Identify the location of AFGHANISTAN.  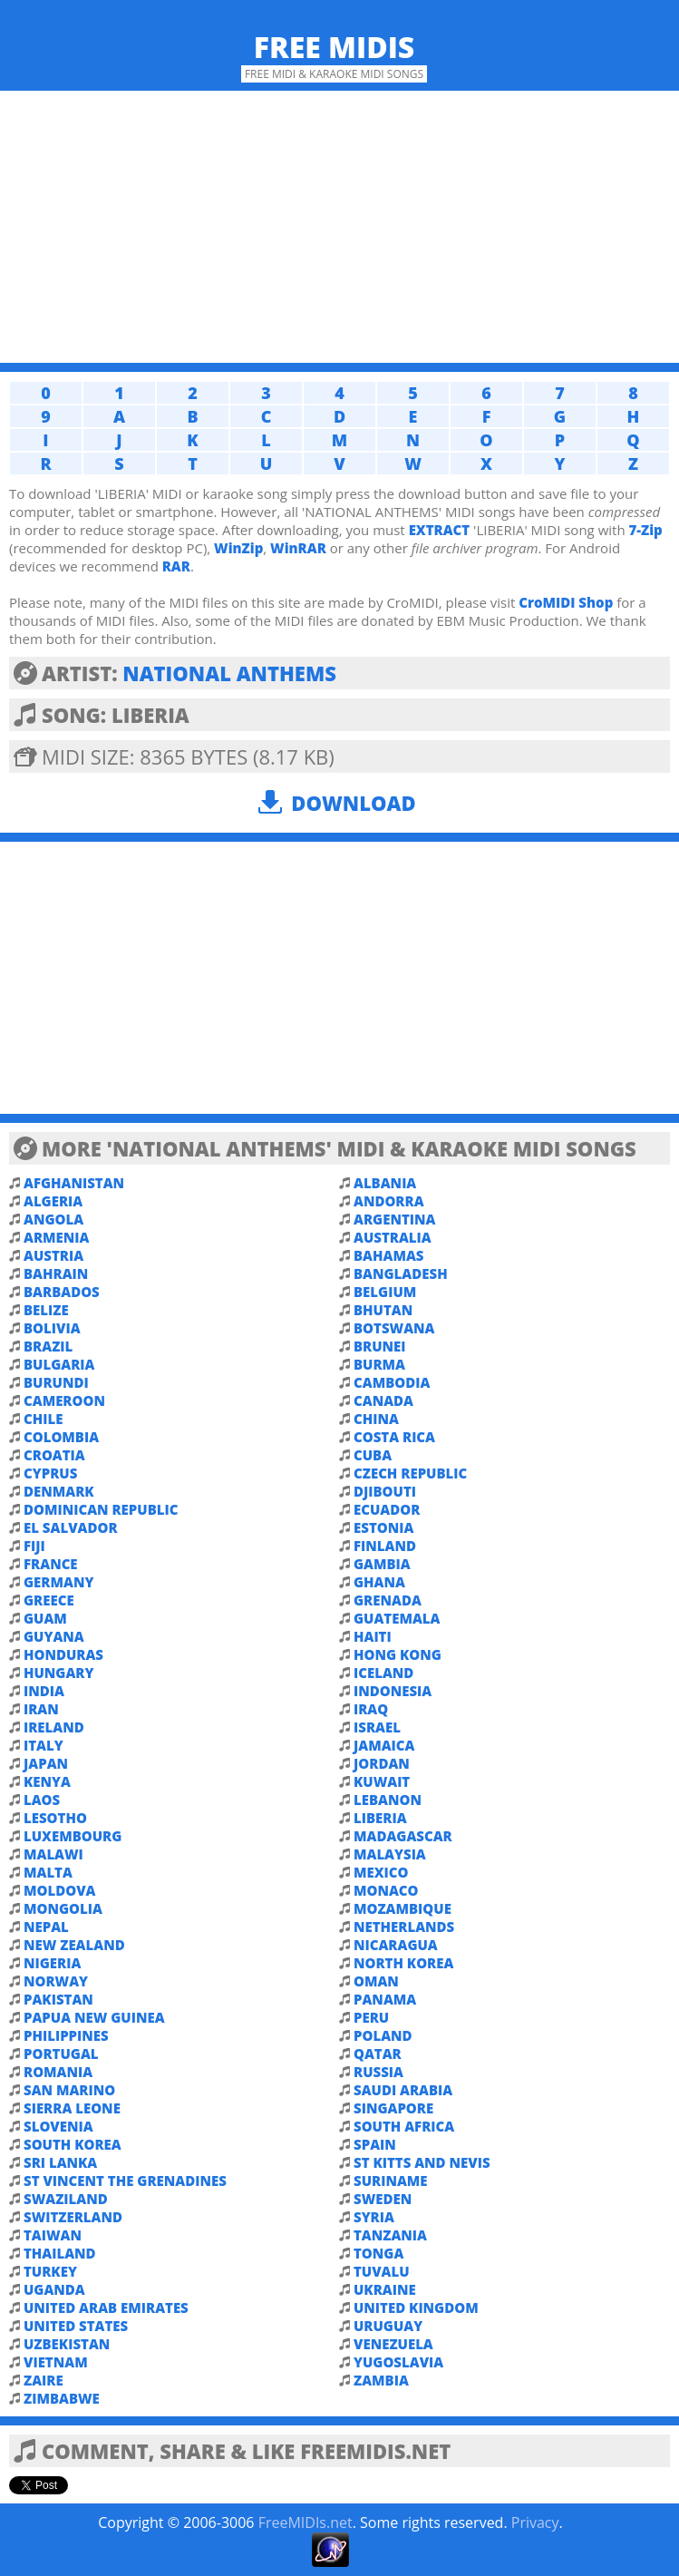
(74, 1183).